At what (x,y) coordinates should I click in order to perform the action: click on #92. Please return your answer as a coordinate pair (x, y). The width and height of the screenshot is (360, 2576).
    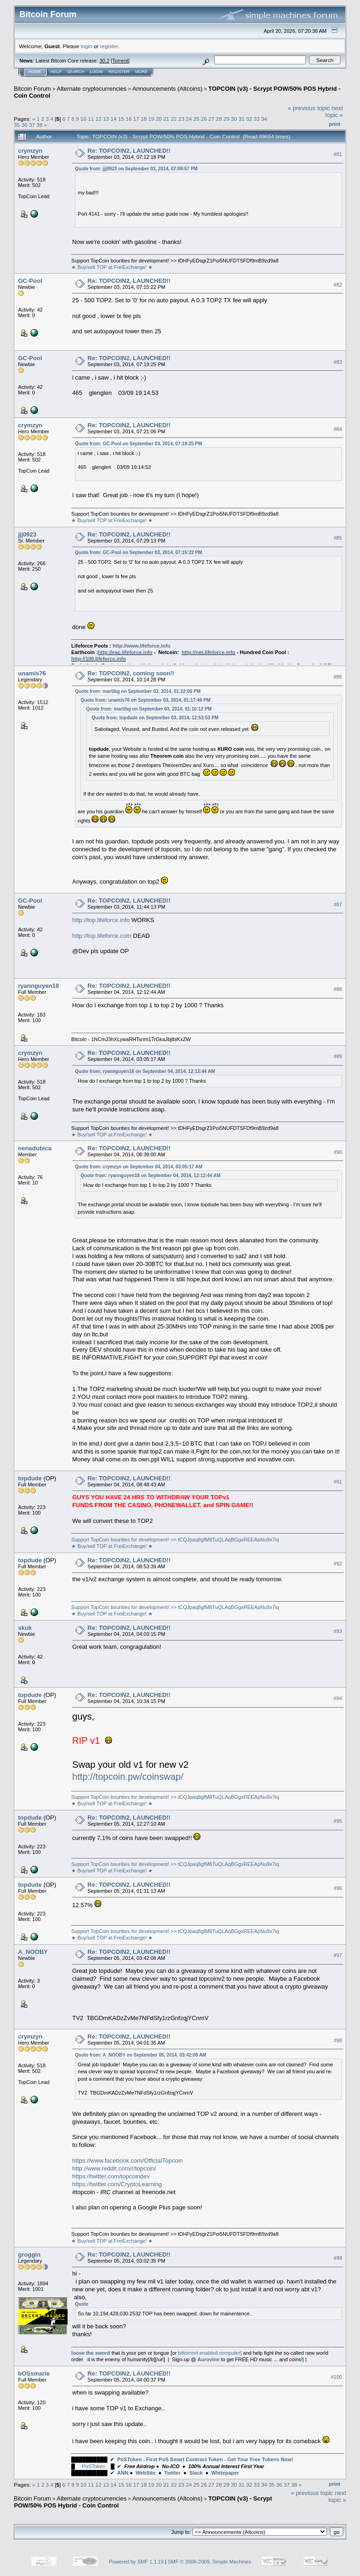
    Looking at the image, I should click on (338, 1563).